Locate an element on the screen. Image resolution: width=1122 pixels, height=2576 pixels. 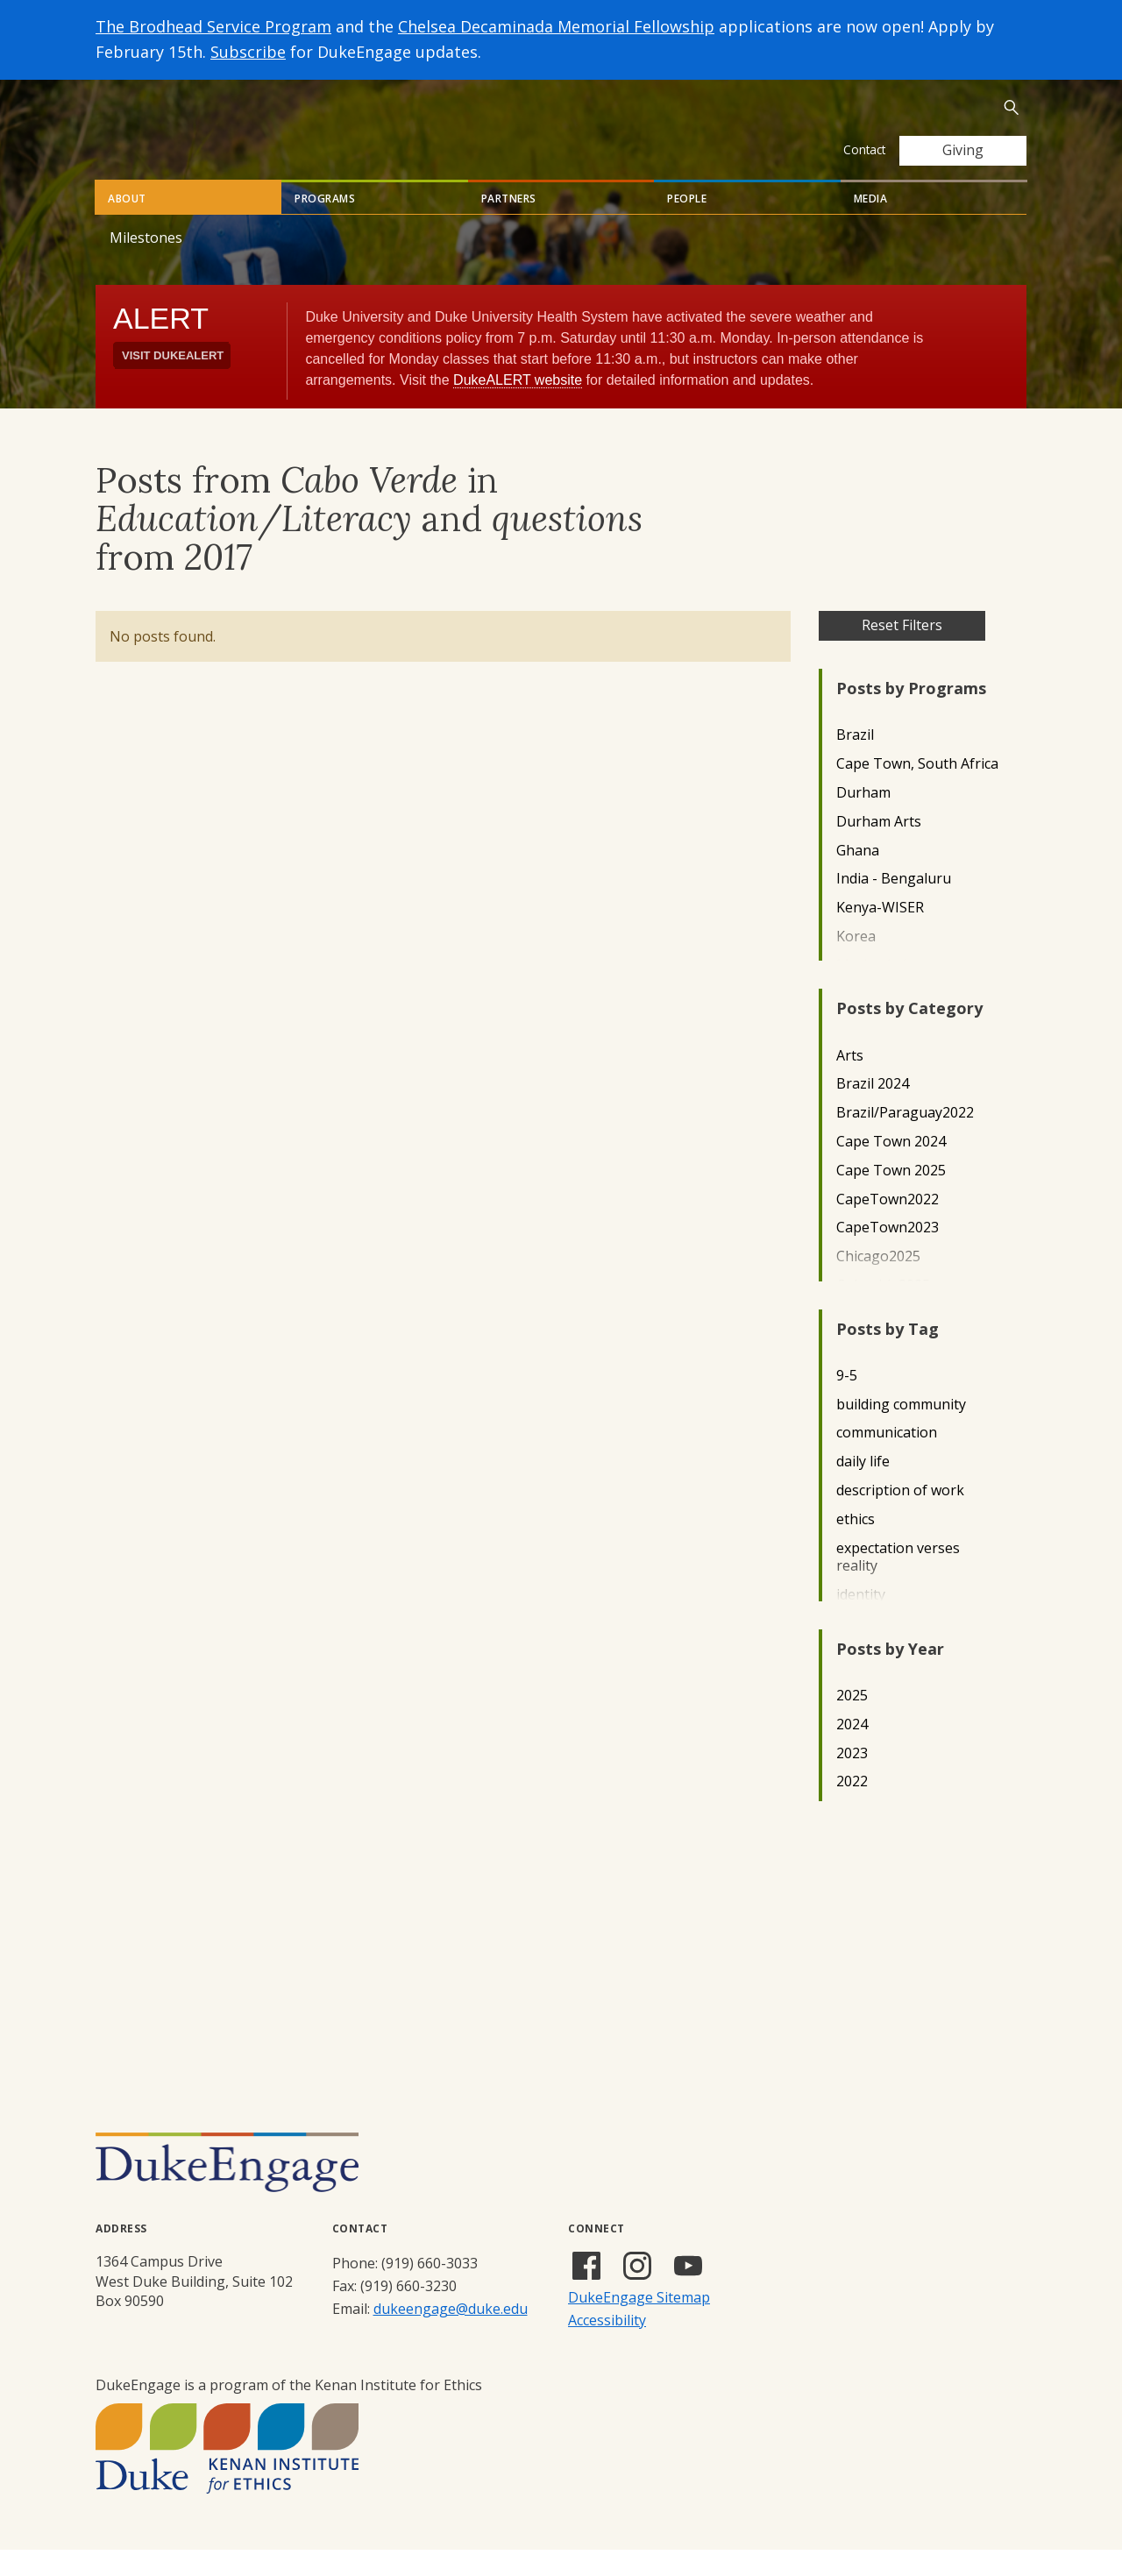
Arts is located at coordinates (849, 1082).